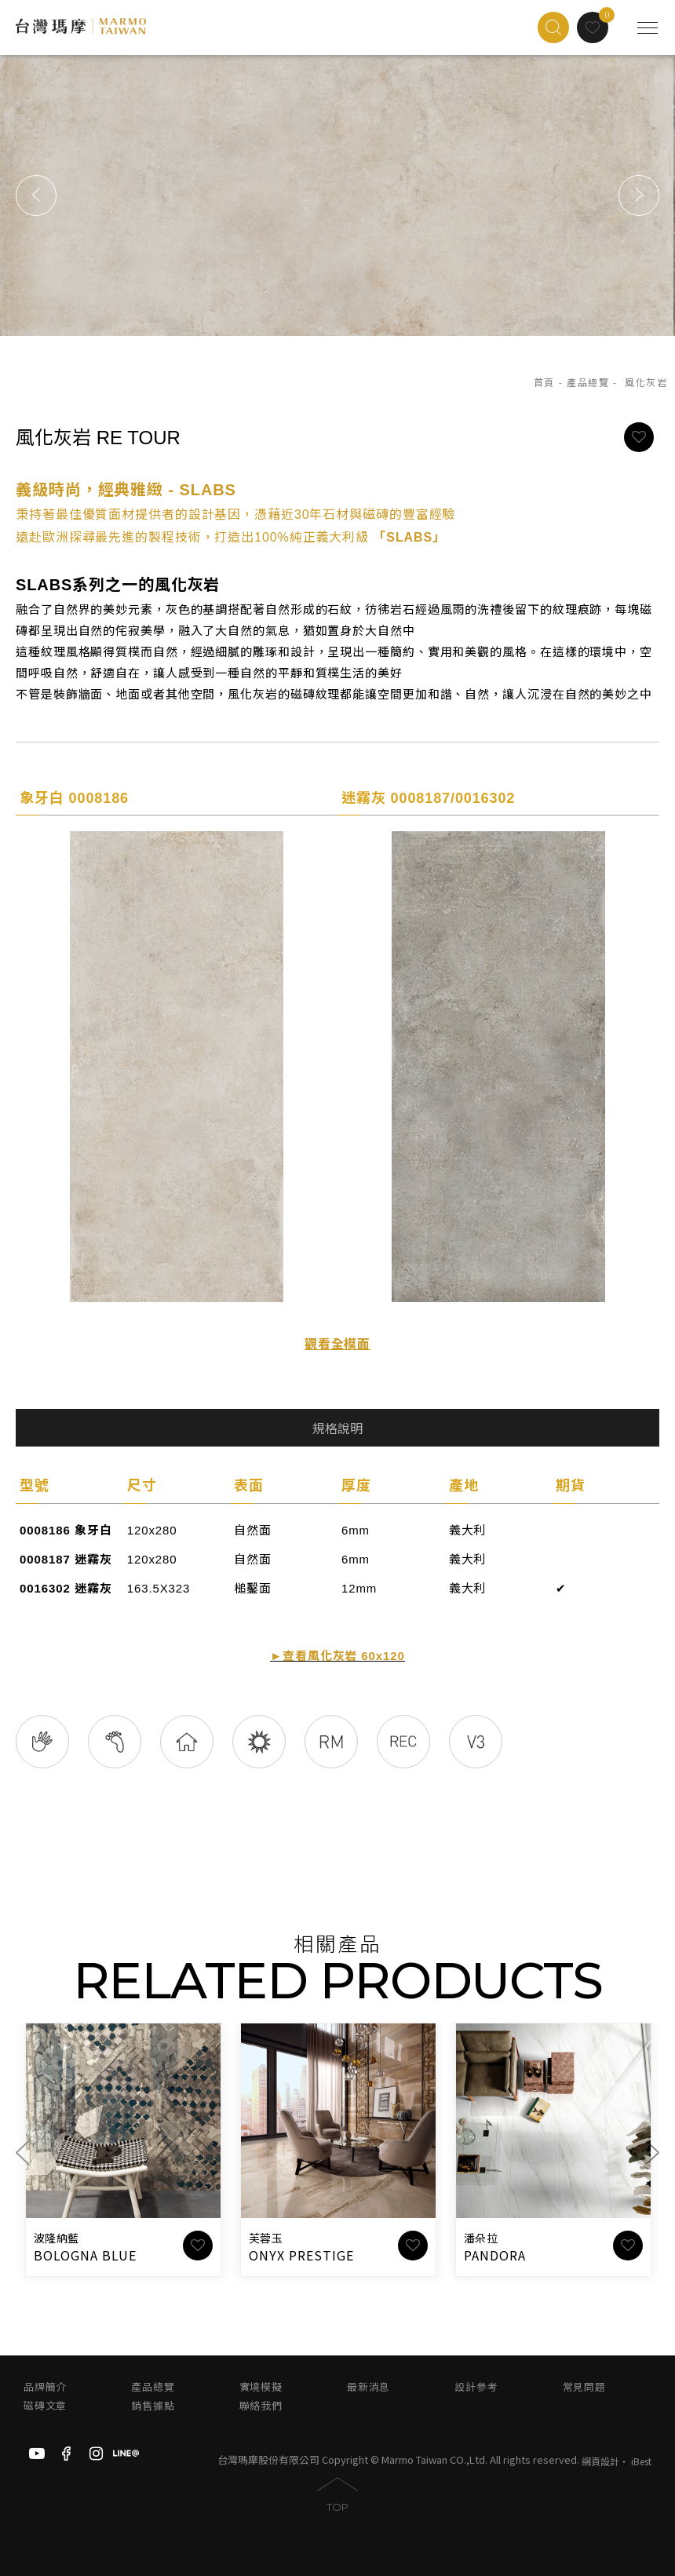 The image size is (675, 2576). I want to click on PANDORA, so click(495, 2255).